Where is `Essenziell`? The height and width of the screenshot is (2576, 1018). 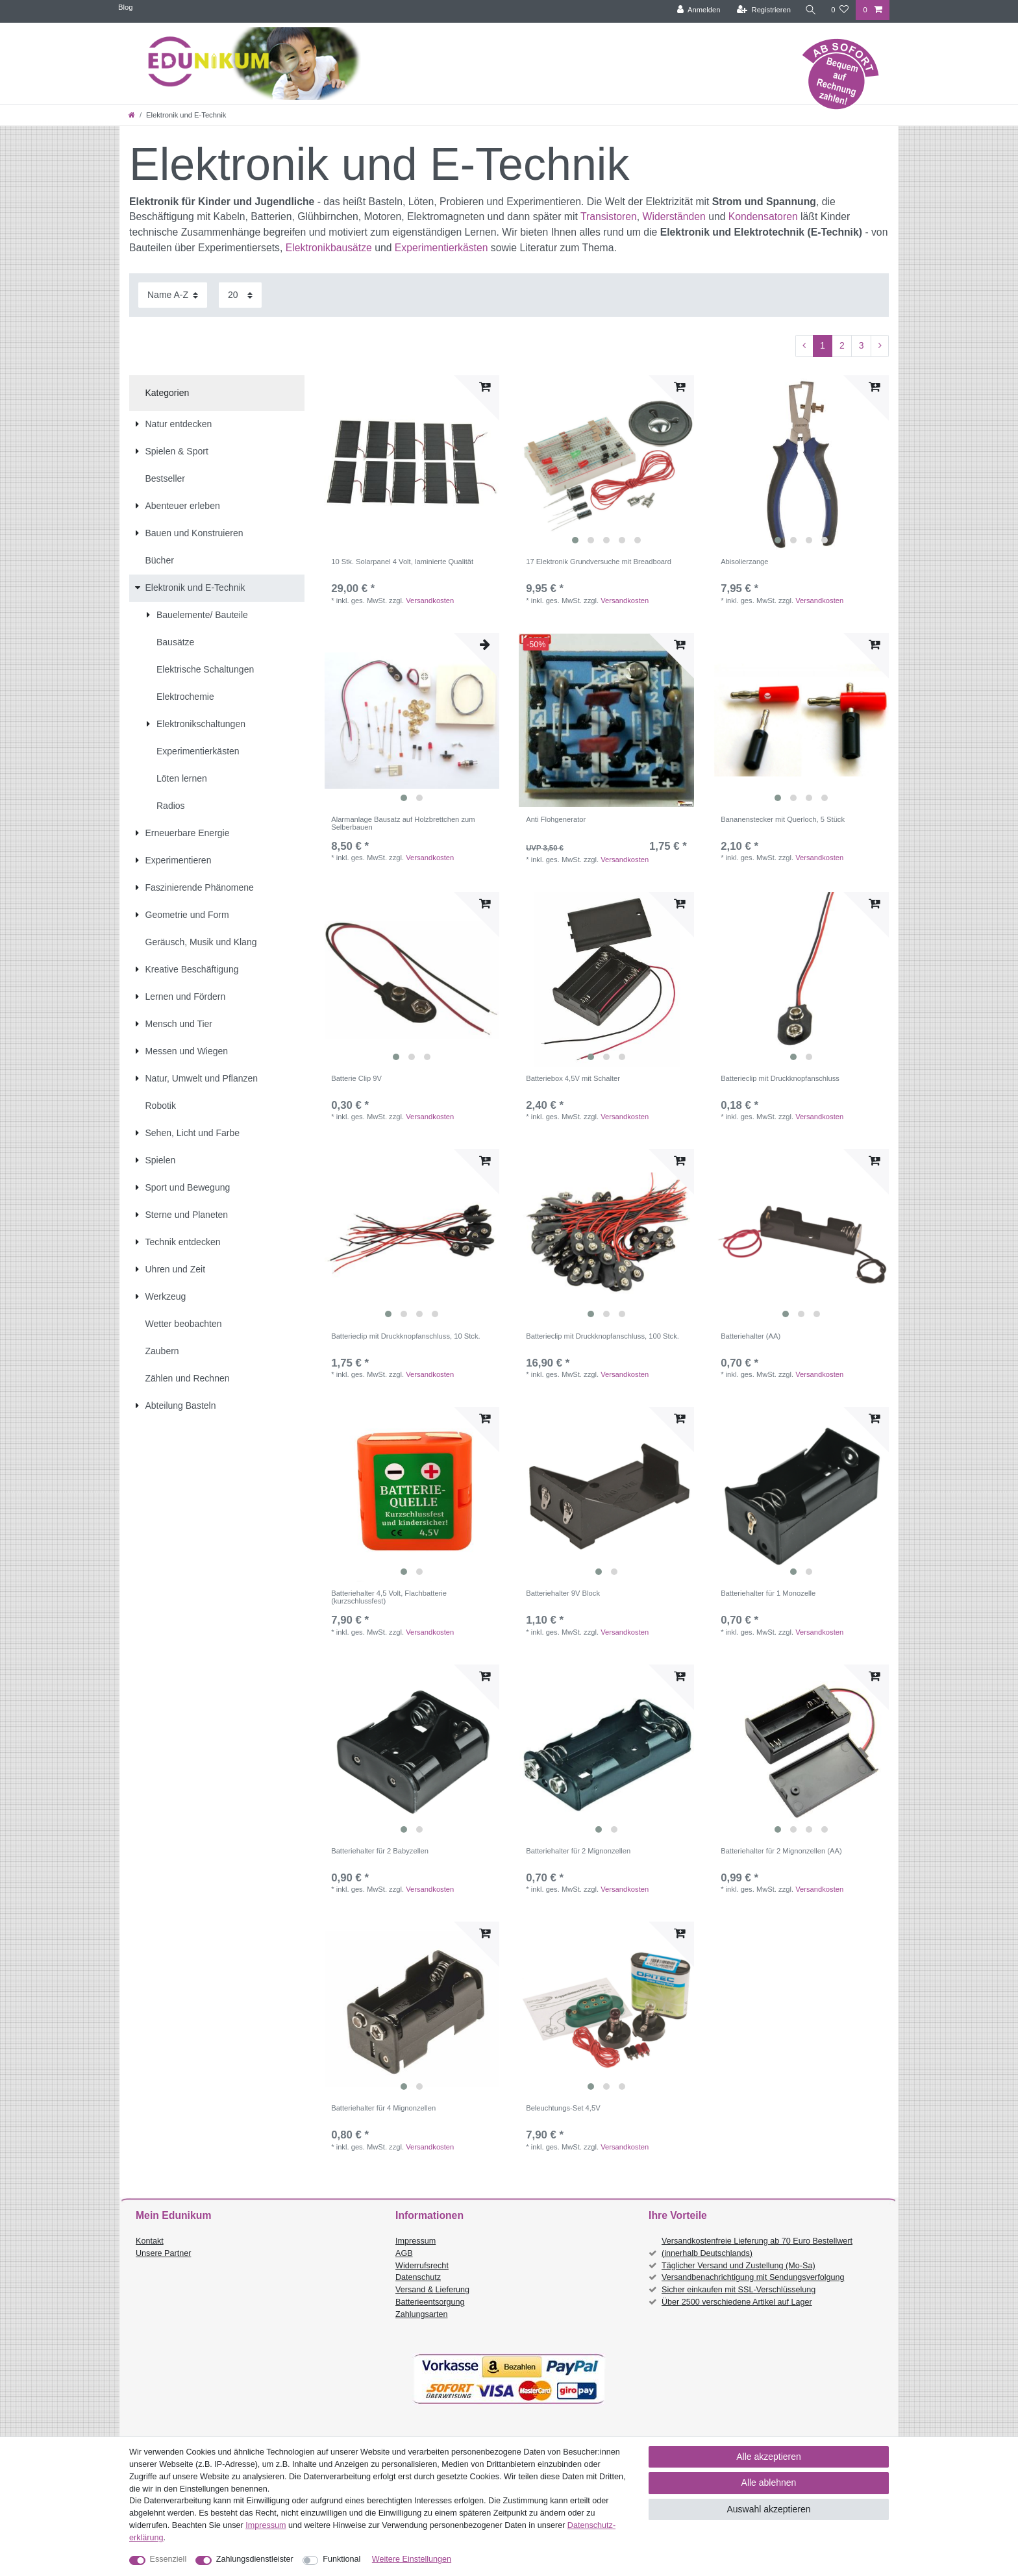 Essenziell is located at coordinates (168, 2559).